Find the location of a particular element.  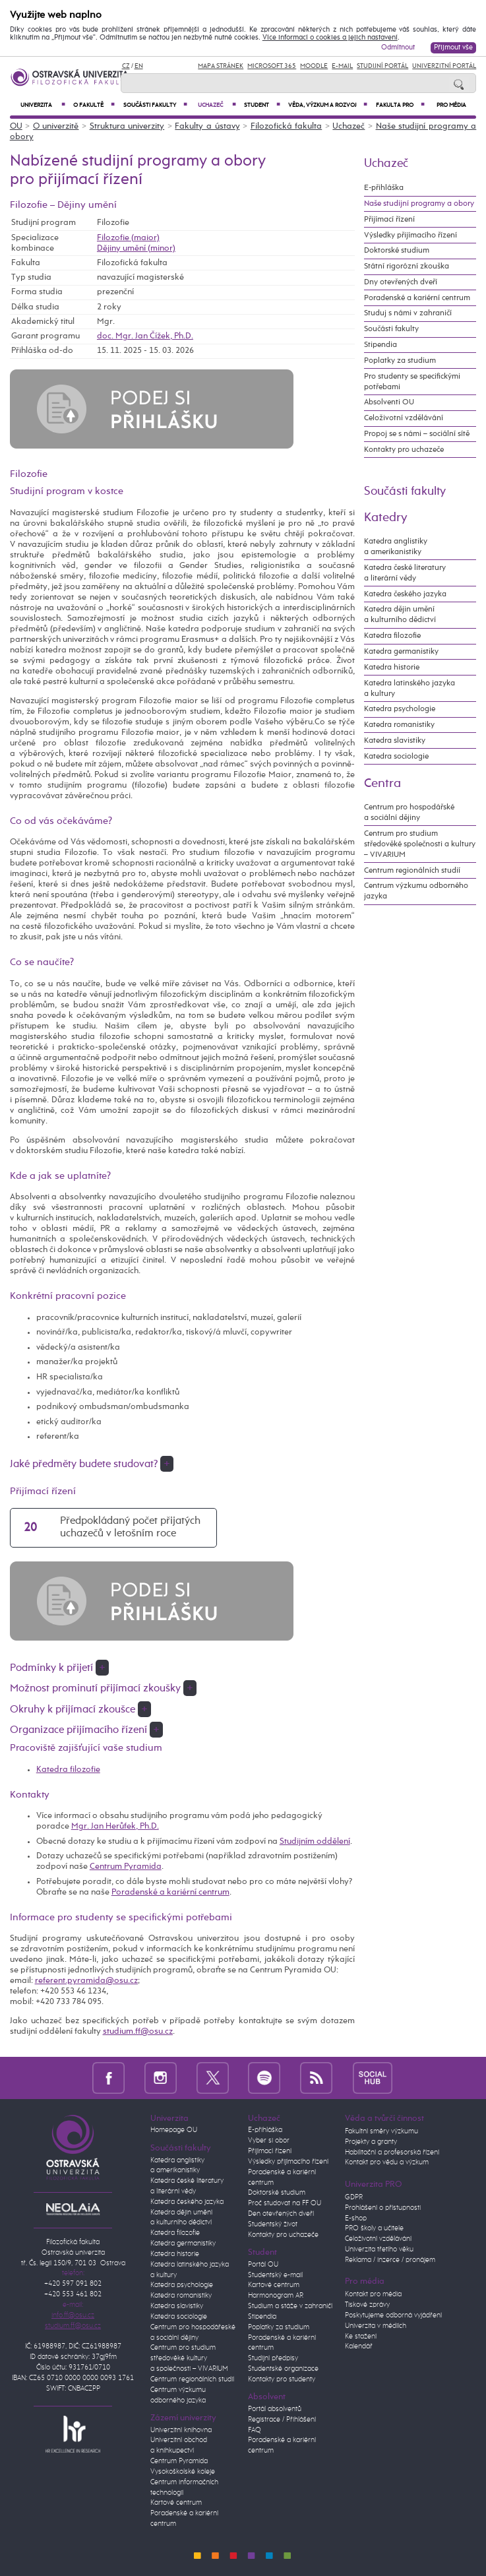

Student is located at coordinates (262, 105).